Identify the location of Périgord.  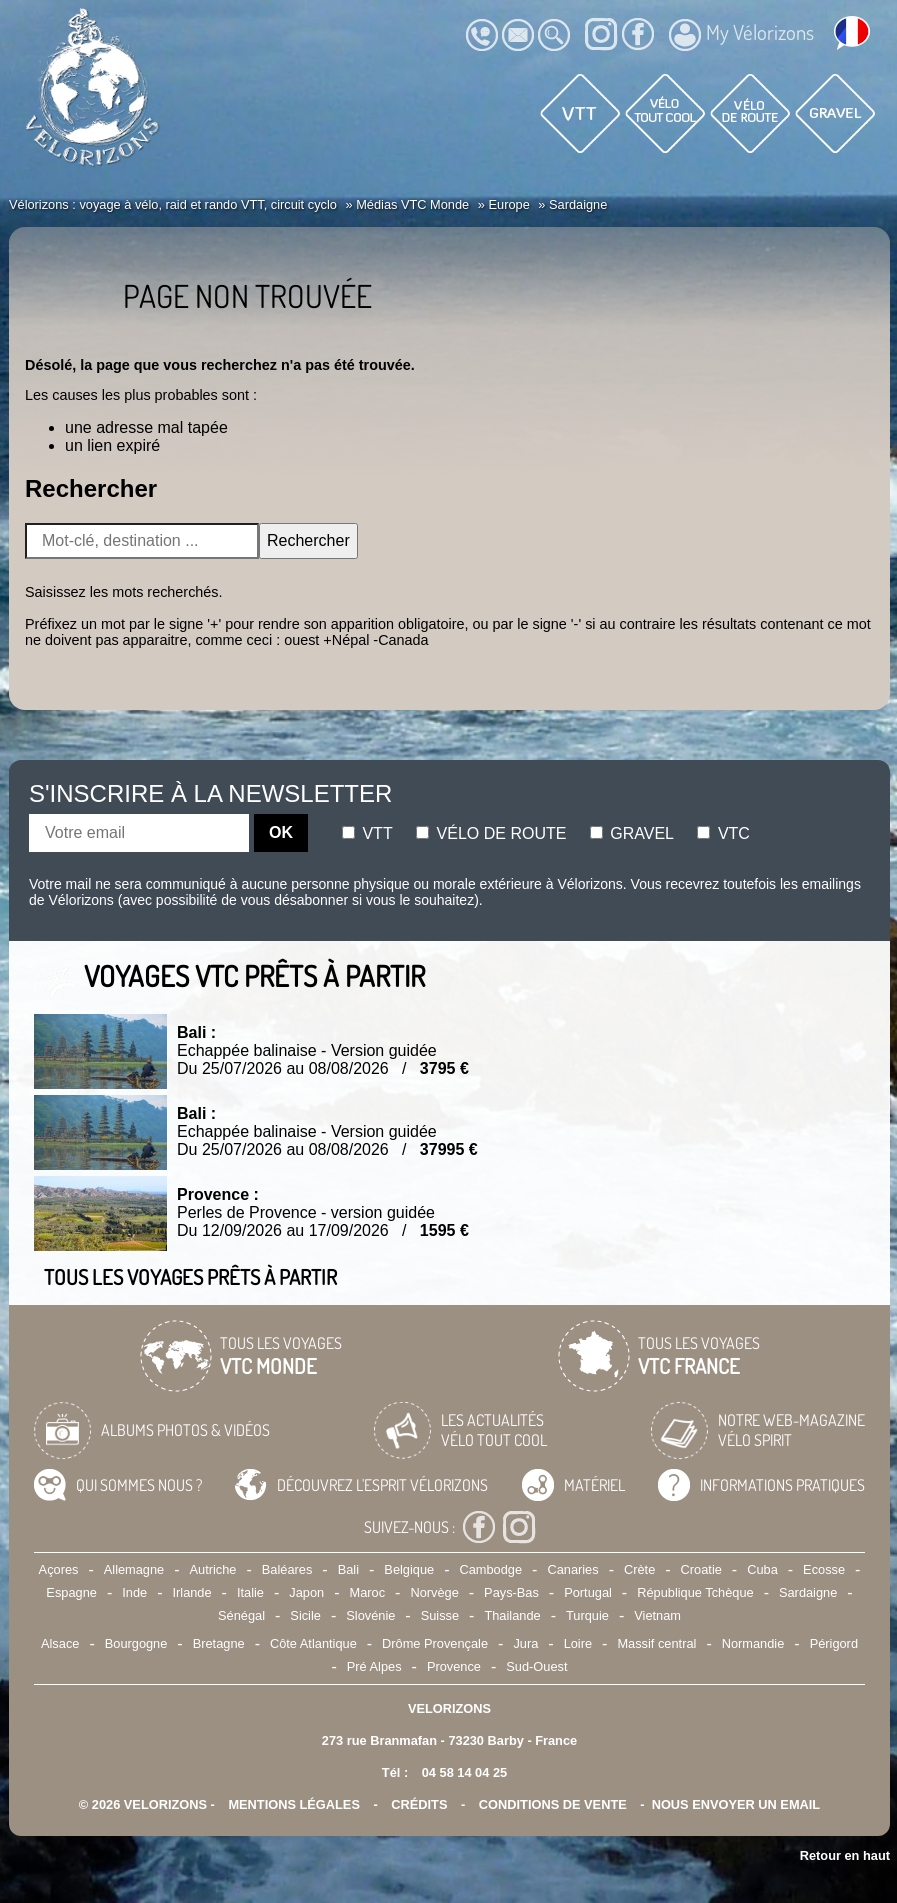
(834, 1643).